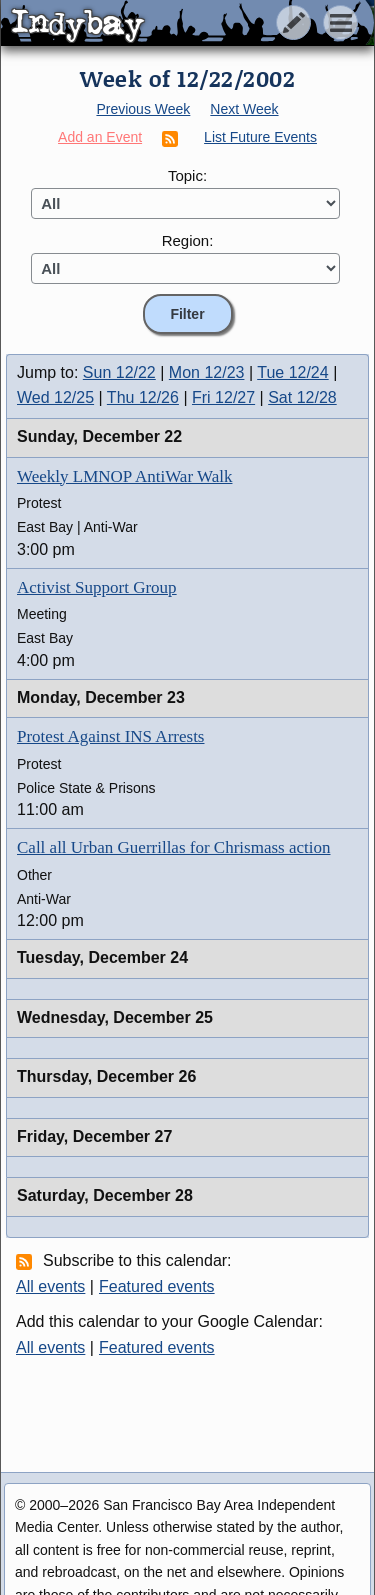 The width and height of the screenshot is (375, 1595). What do you see at coordinates (97, 587) in the screenshot?
I see `Activist Support Group` at bounding box center [97, 587].